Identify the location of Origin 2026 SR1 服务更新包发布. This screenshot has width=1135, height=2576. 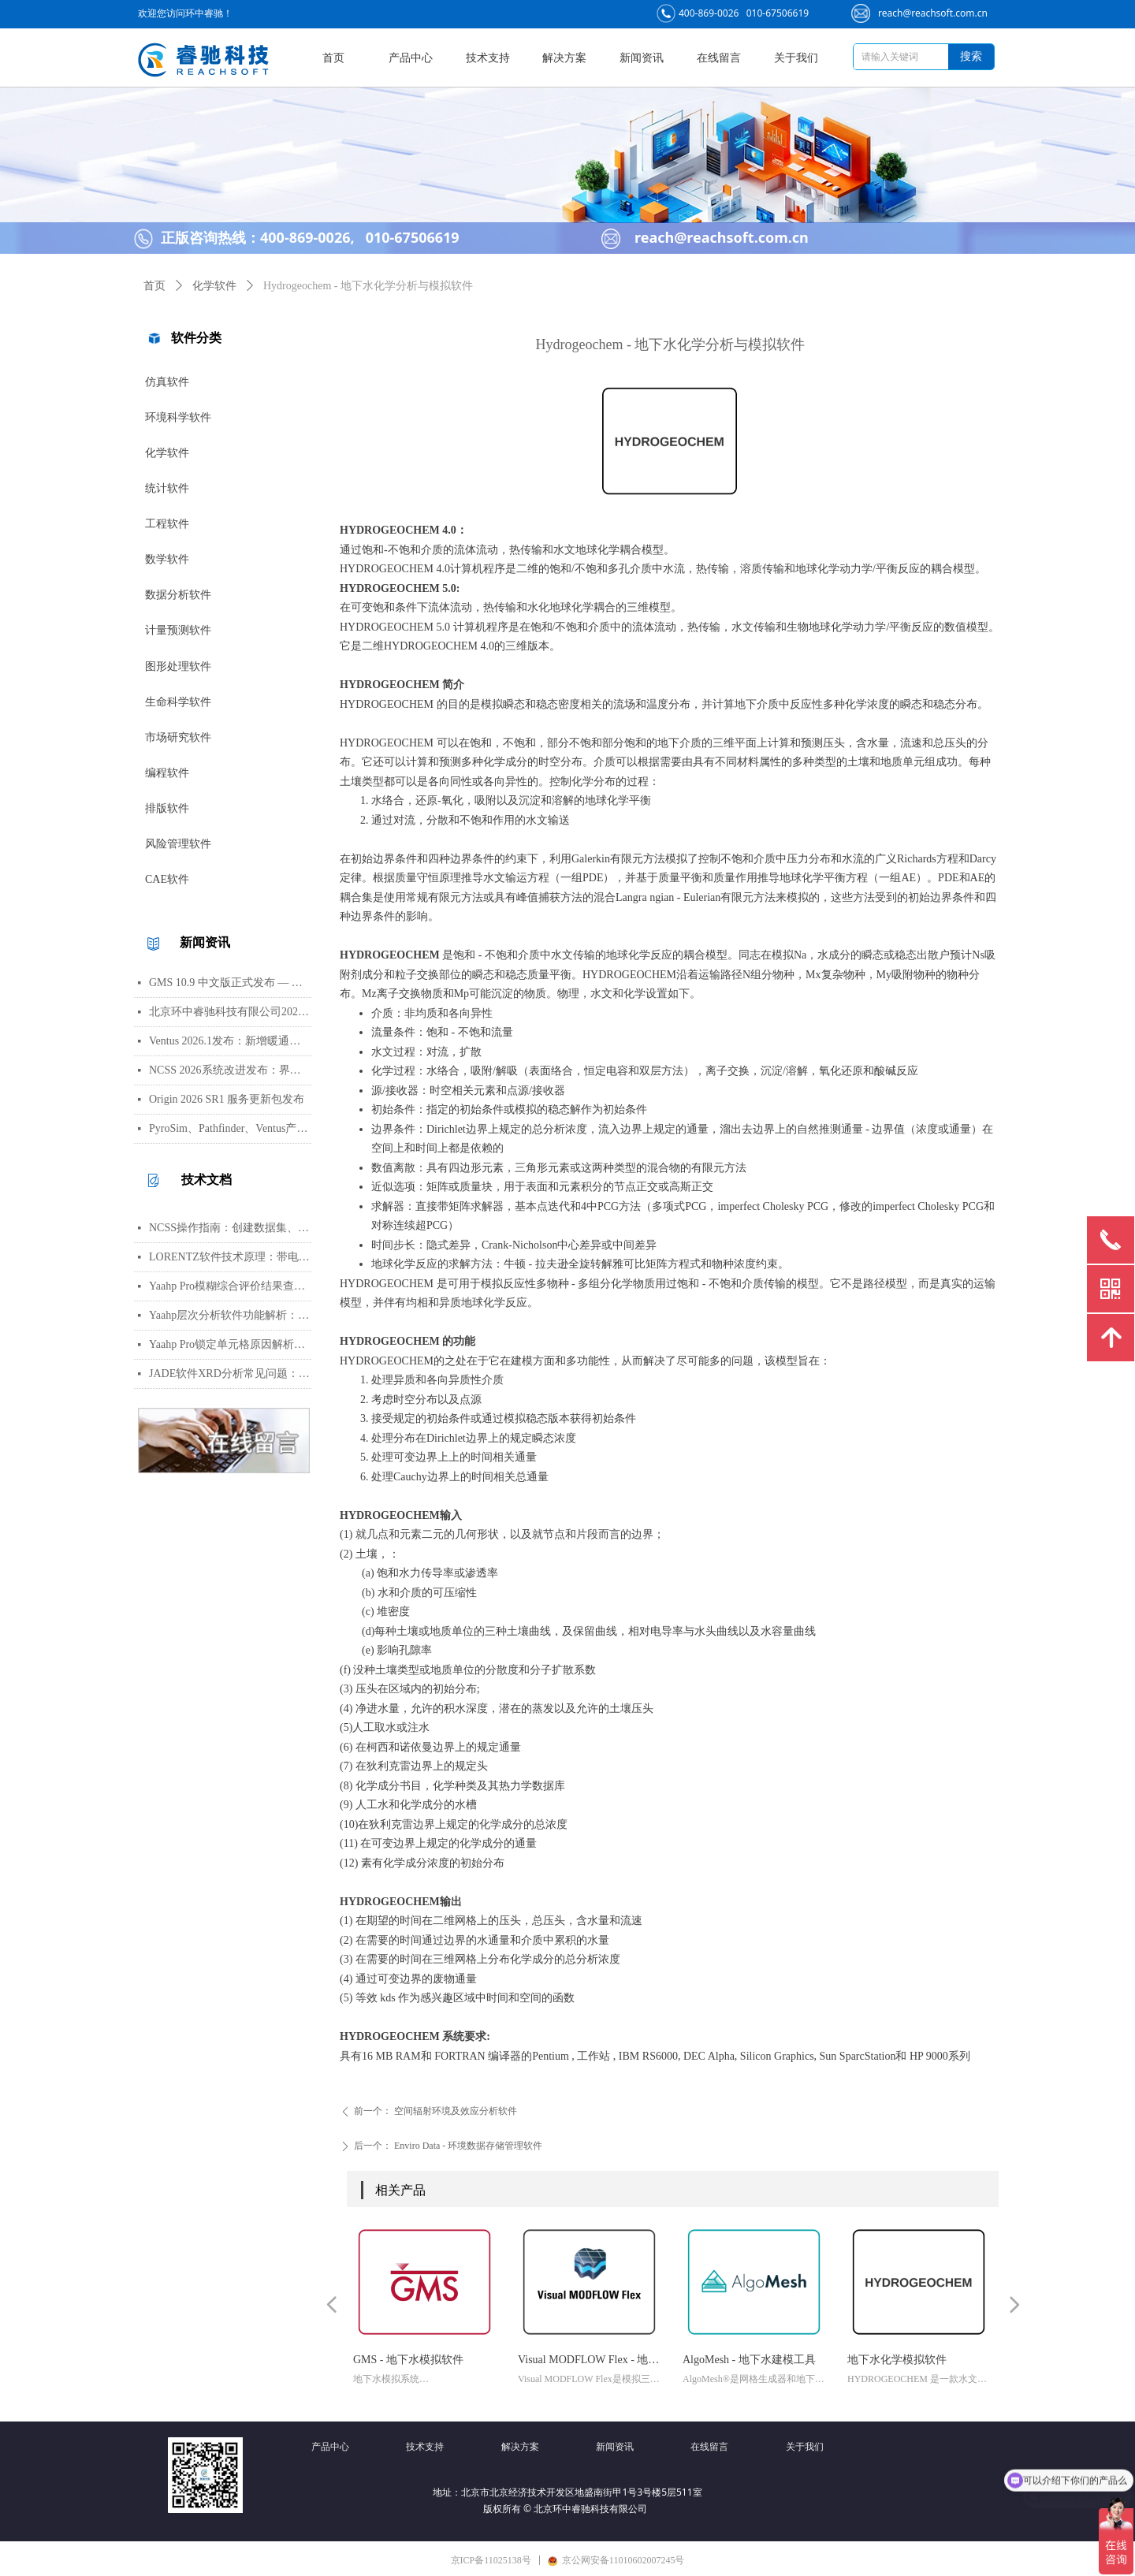
(226, 1099).